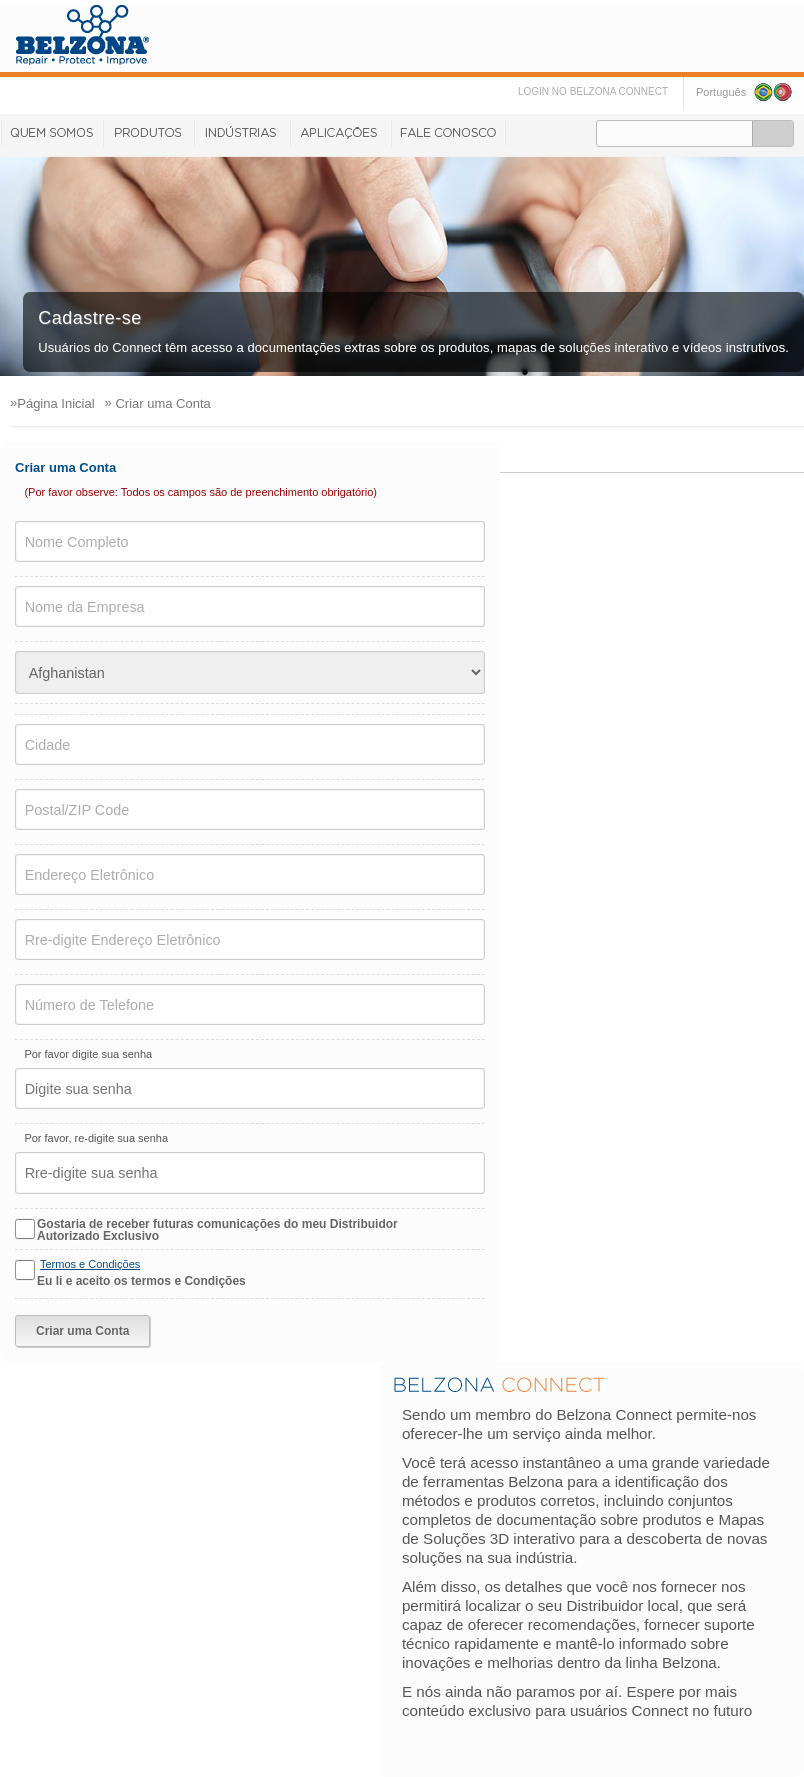  What do you see at coordinates (593, 91) in the screenshot?
I see `LOGIN NO BELZONA CONNECT` at bounding box center [593, 91].